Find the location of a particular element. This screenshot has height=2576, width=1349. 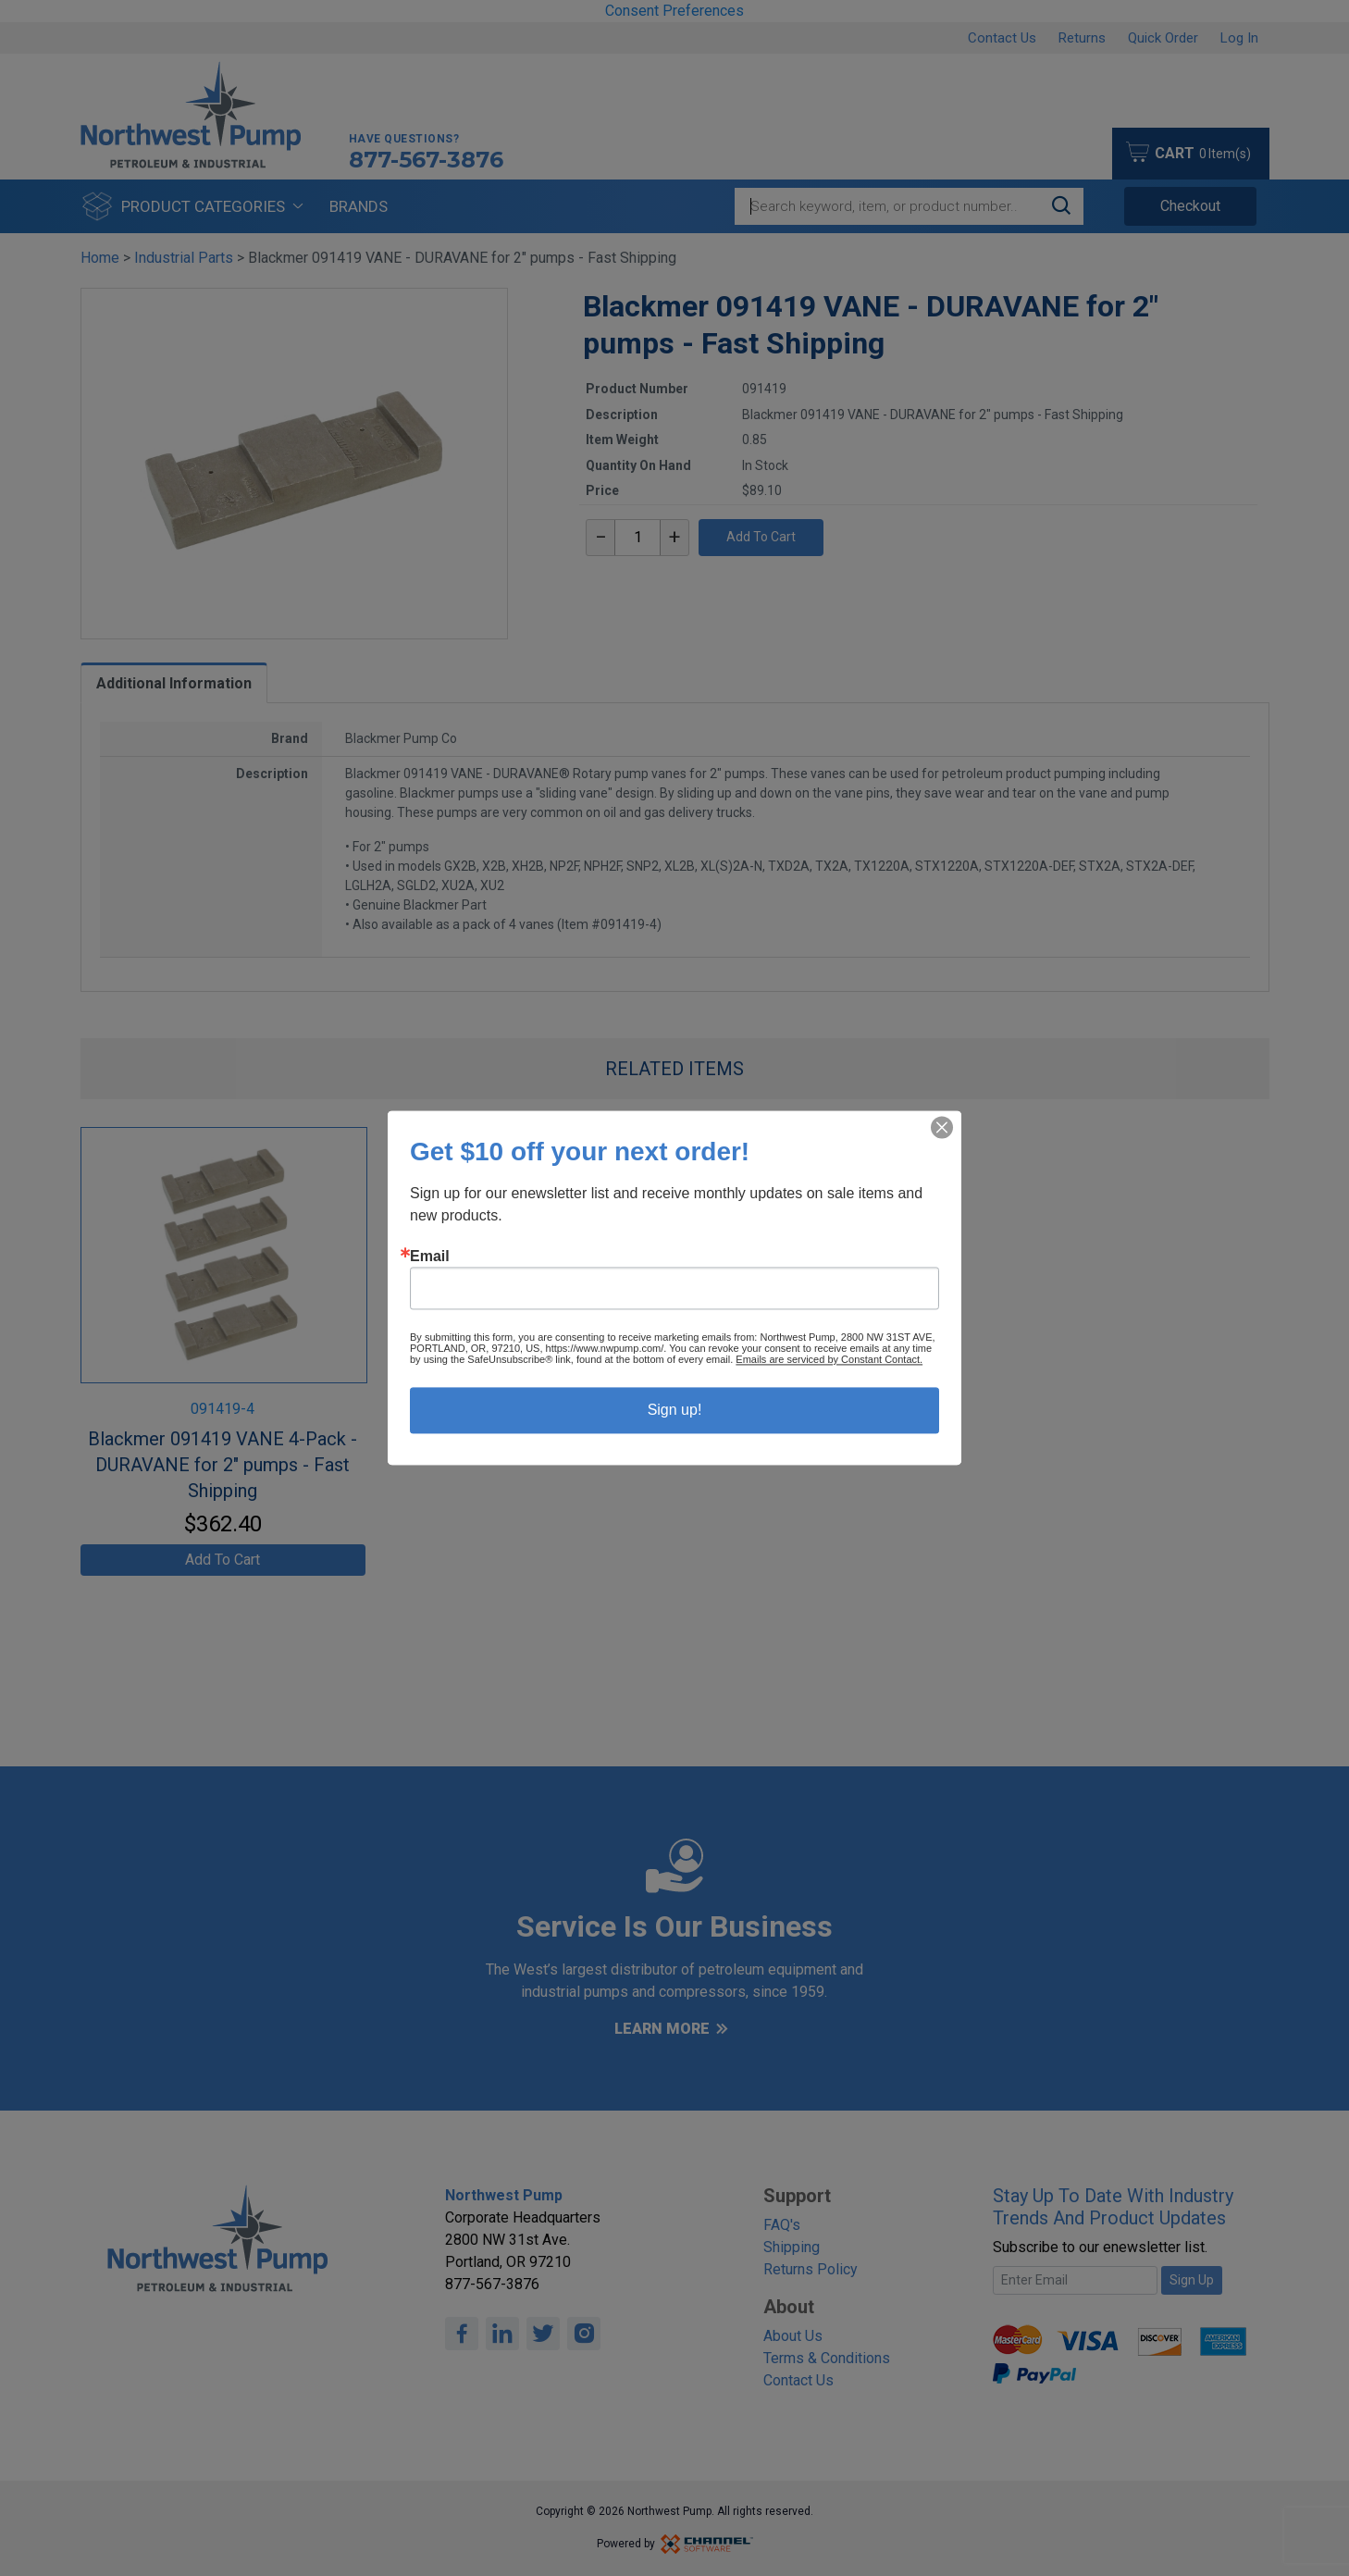

Additional Information [tab] is located at coordinates (174, 683).